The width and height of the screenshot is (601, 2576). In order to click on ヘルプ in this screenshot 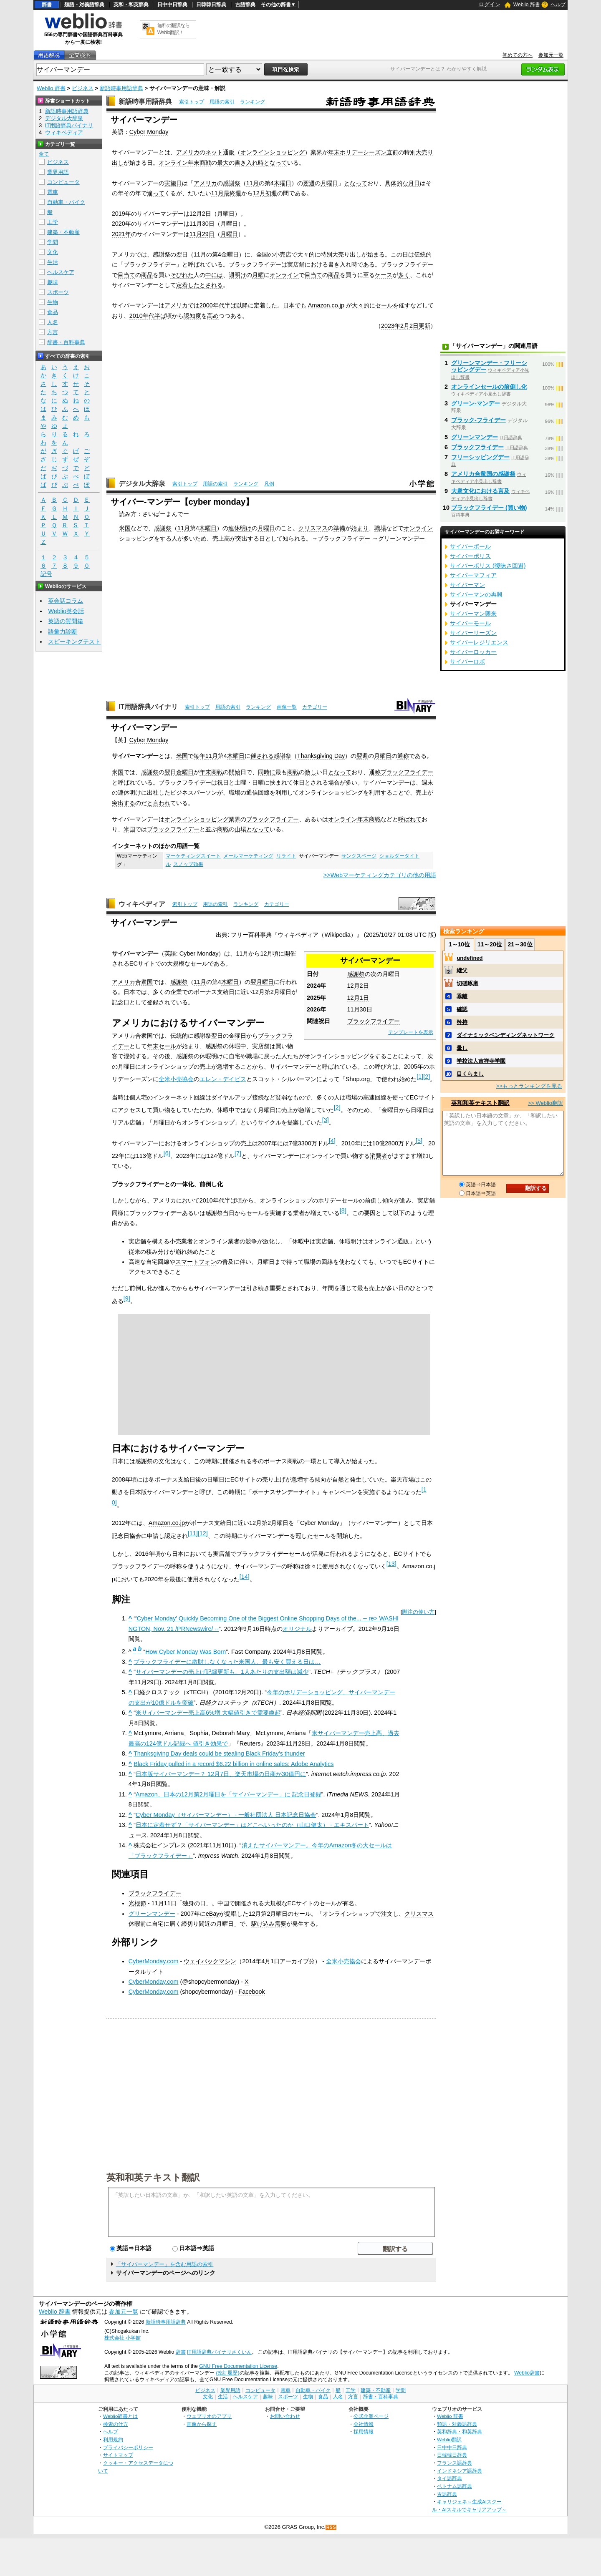, I will do `click(558, 5)`.